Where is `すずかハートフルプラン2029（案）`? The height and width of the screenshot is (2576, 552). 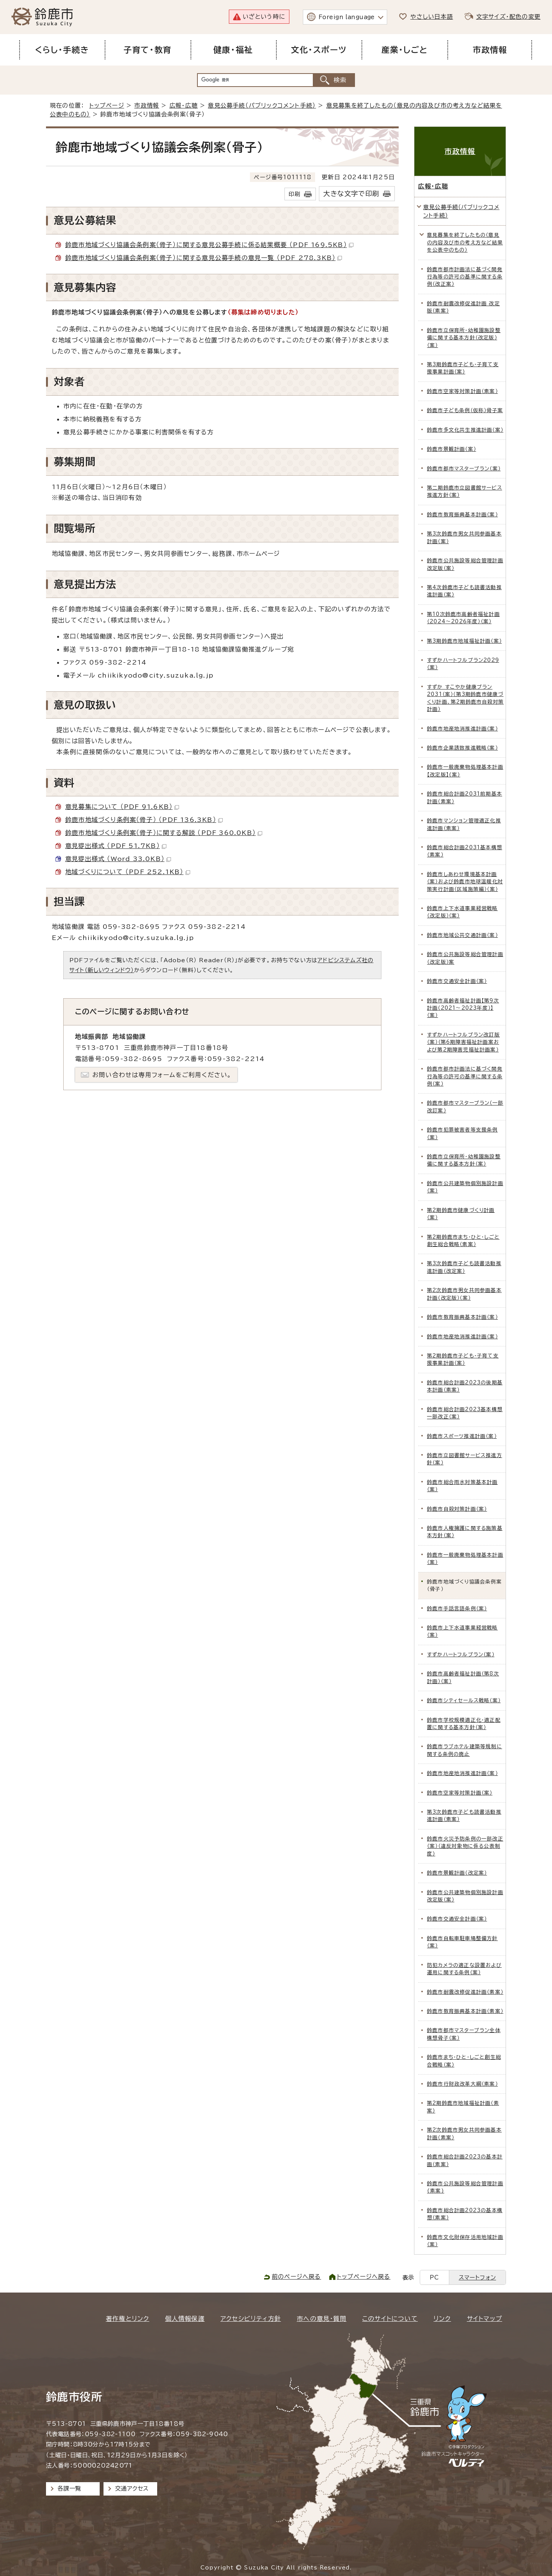 すずかハートフルプラン2029（案） is located at coordinates (463, 664).